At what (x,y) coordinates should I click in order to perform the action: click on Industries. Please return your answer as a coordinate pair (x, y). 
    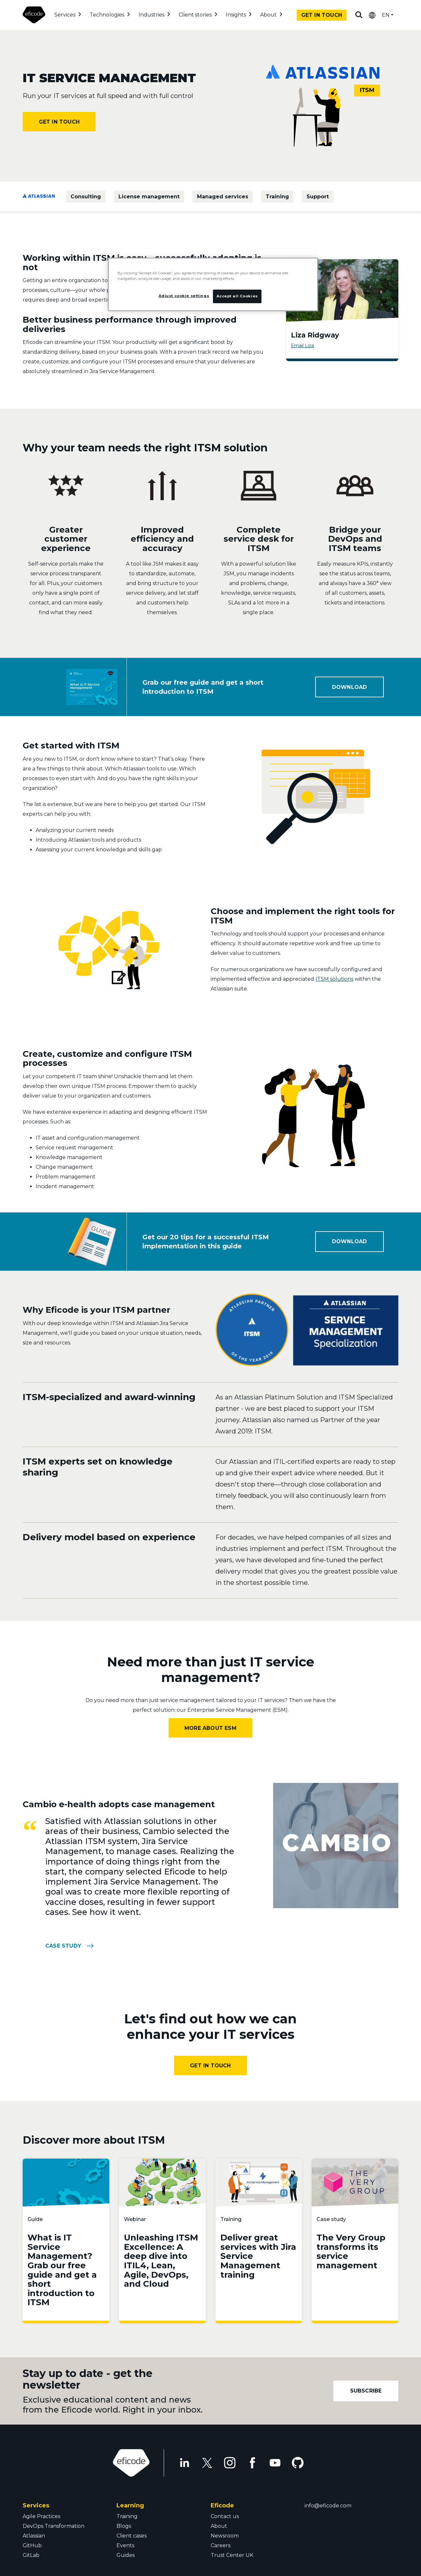
    Looking at the image, I should click on (151, 15).